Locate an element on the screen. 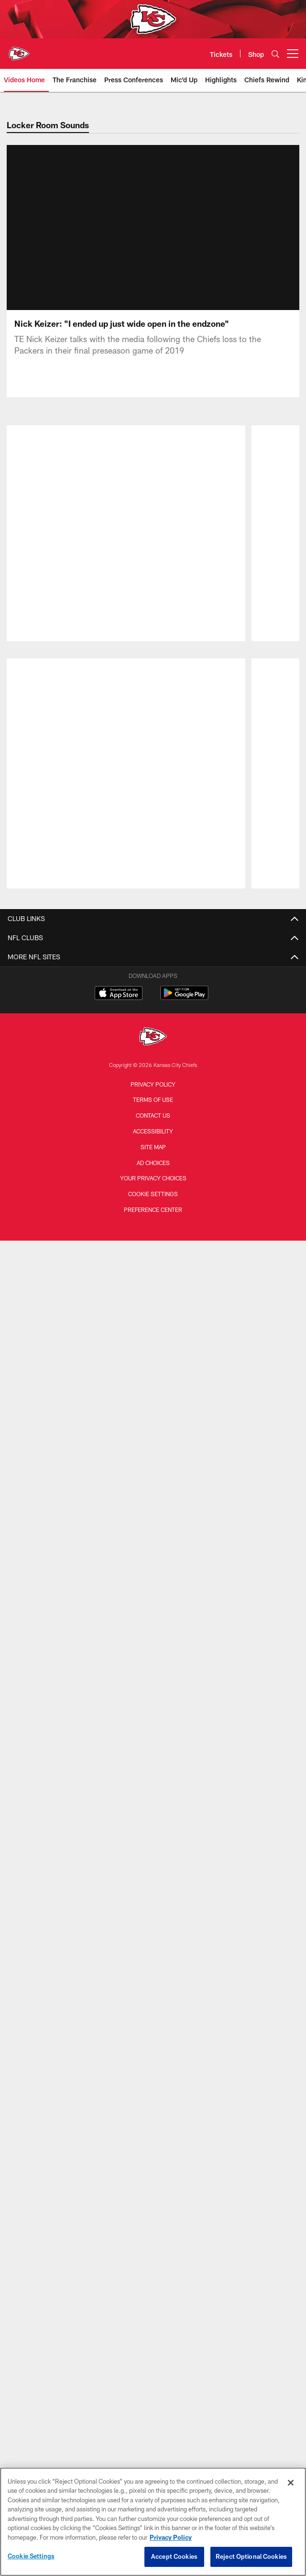 The height and width of the screenshot is (2576, 306). Premium Seating & Suites is located at coordinates (153, 2025).